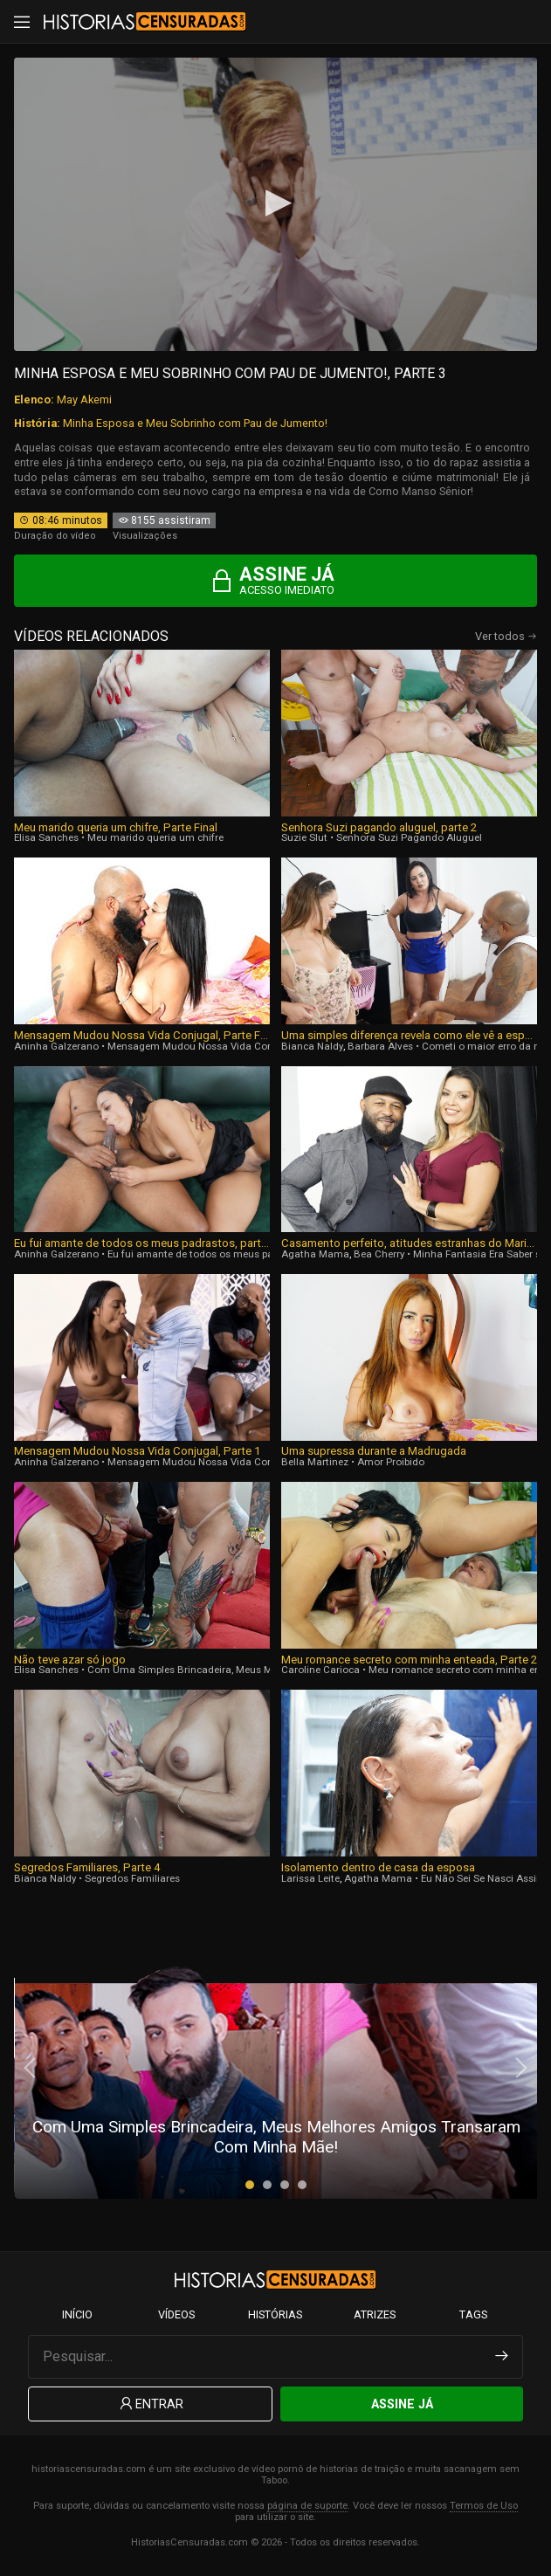 The height and width of the screenshot is (2576, 551). I want to click on Termos de Uso, so click(484, 2505).